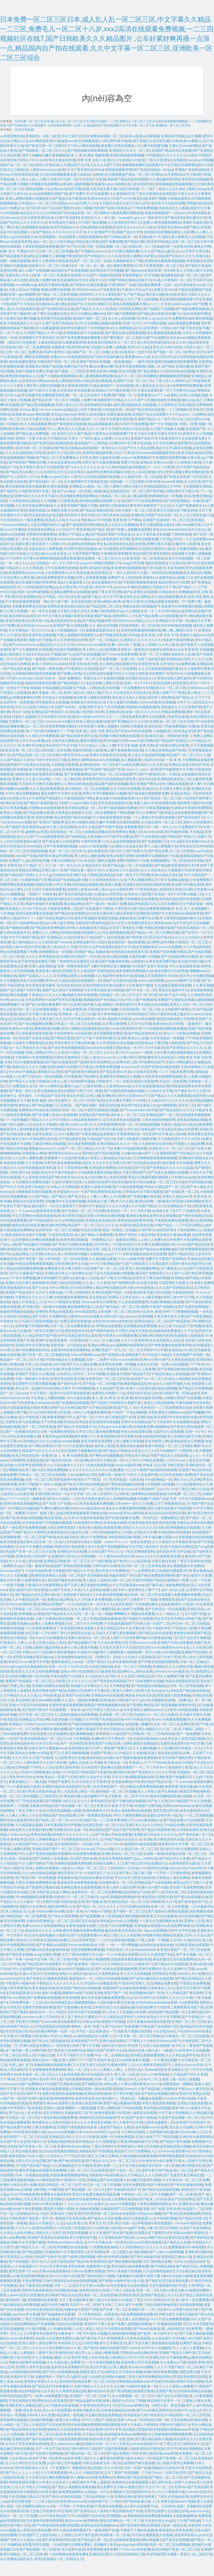  I want to click on 中文天堂国产最新, so click(32, 2242).